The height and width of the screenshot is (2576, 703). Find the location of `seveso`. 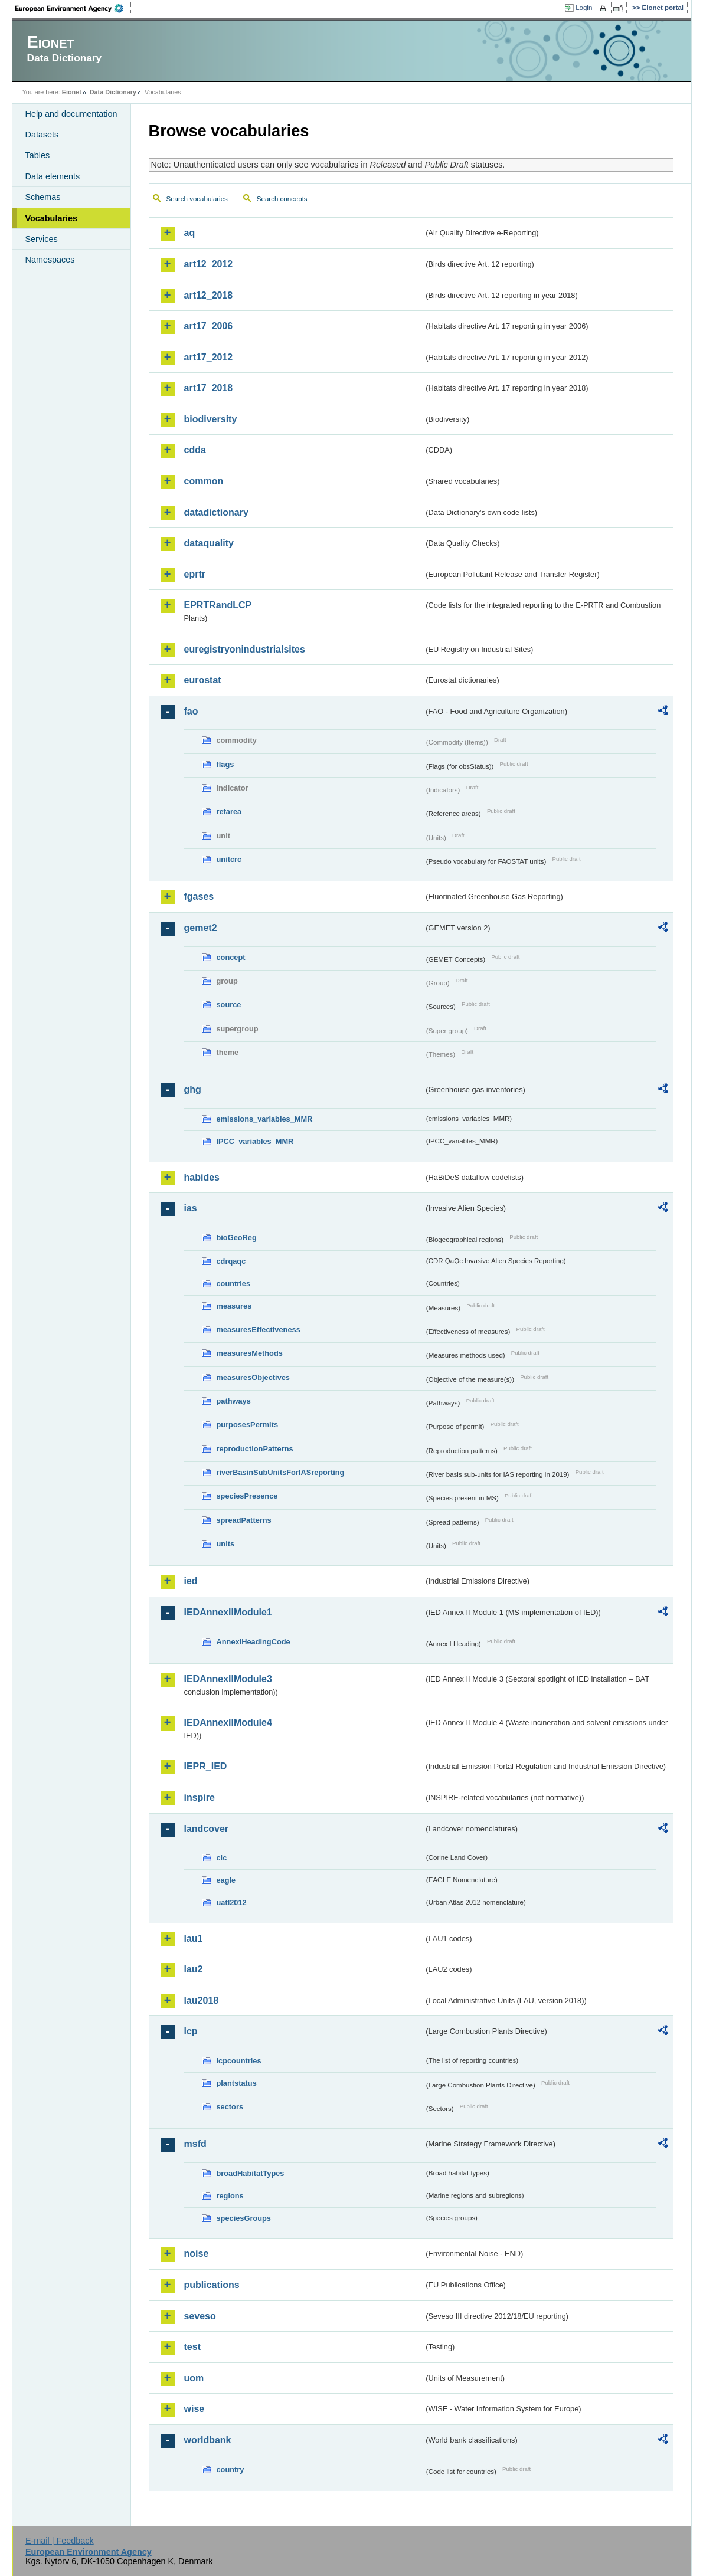

seveso is located at coordinates (200, 2316).